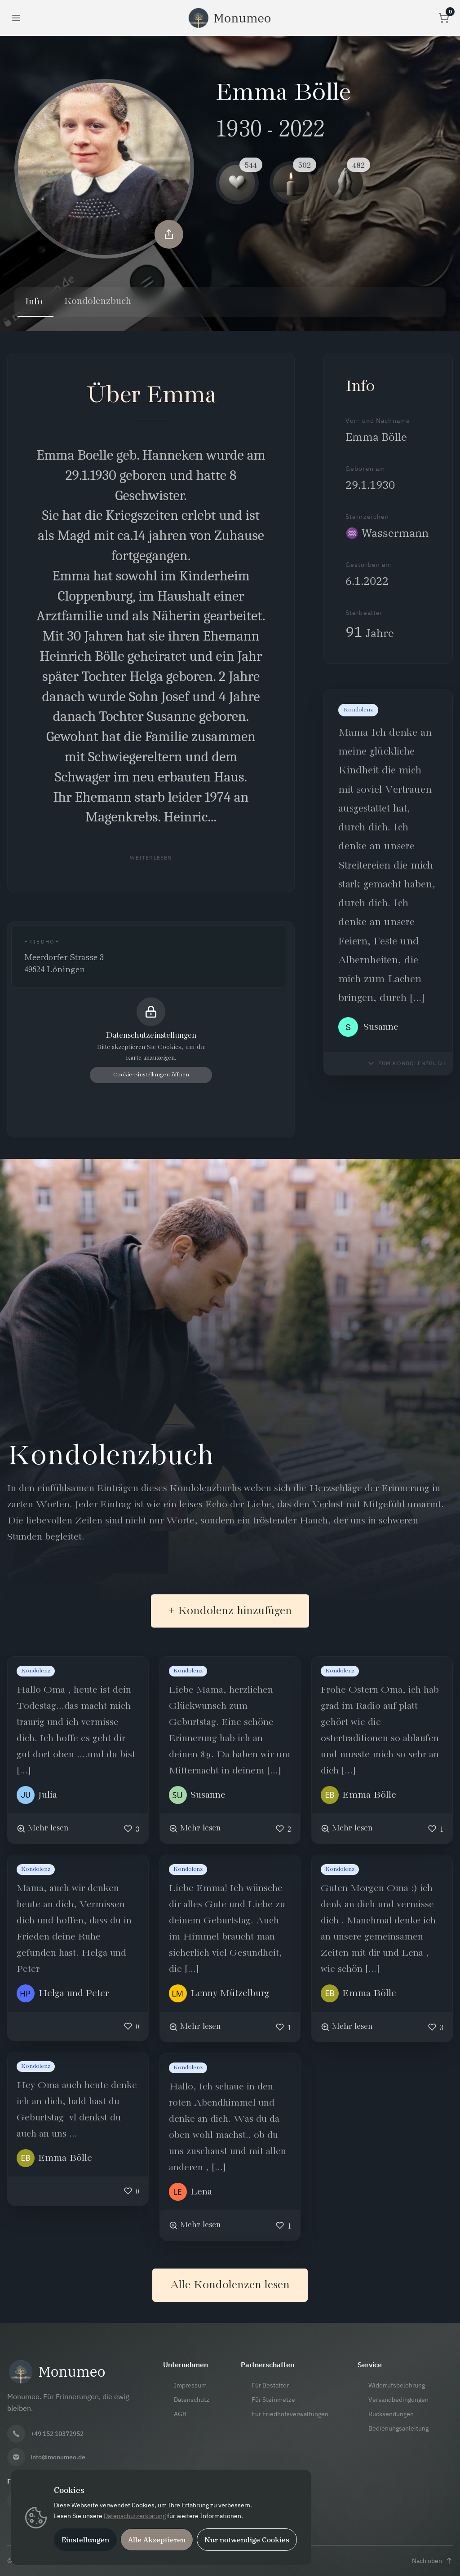 This screenshot has height=2576, width=460. Describe the element at coordinates (246, 2539) in the screenshot. I see `Nur notwendige Cookies` at that location.